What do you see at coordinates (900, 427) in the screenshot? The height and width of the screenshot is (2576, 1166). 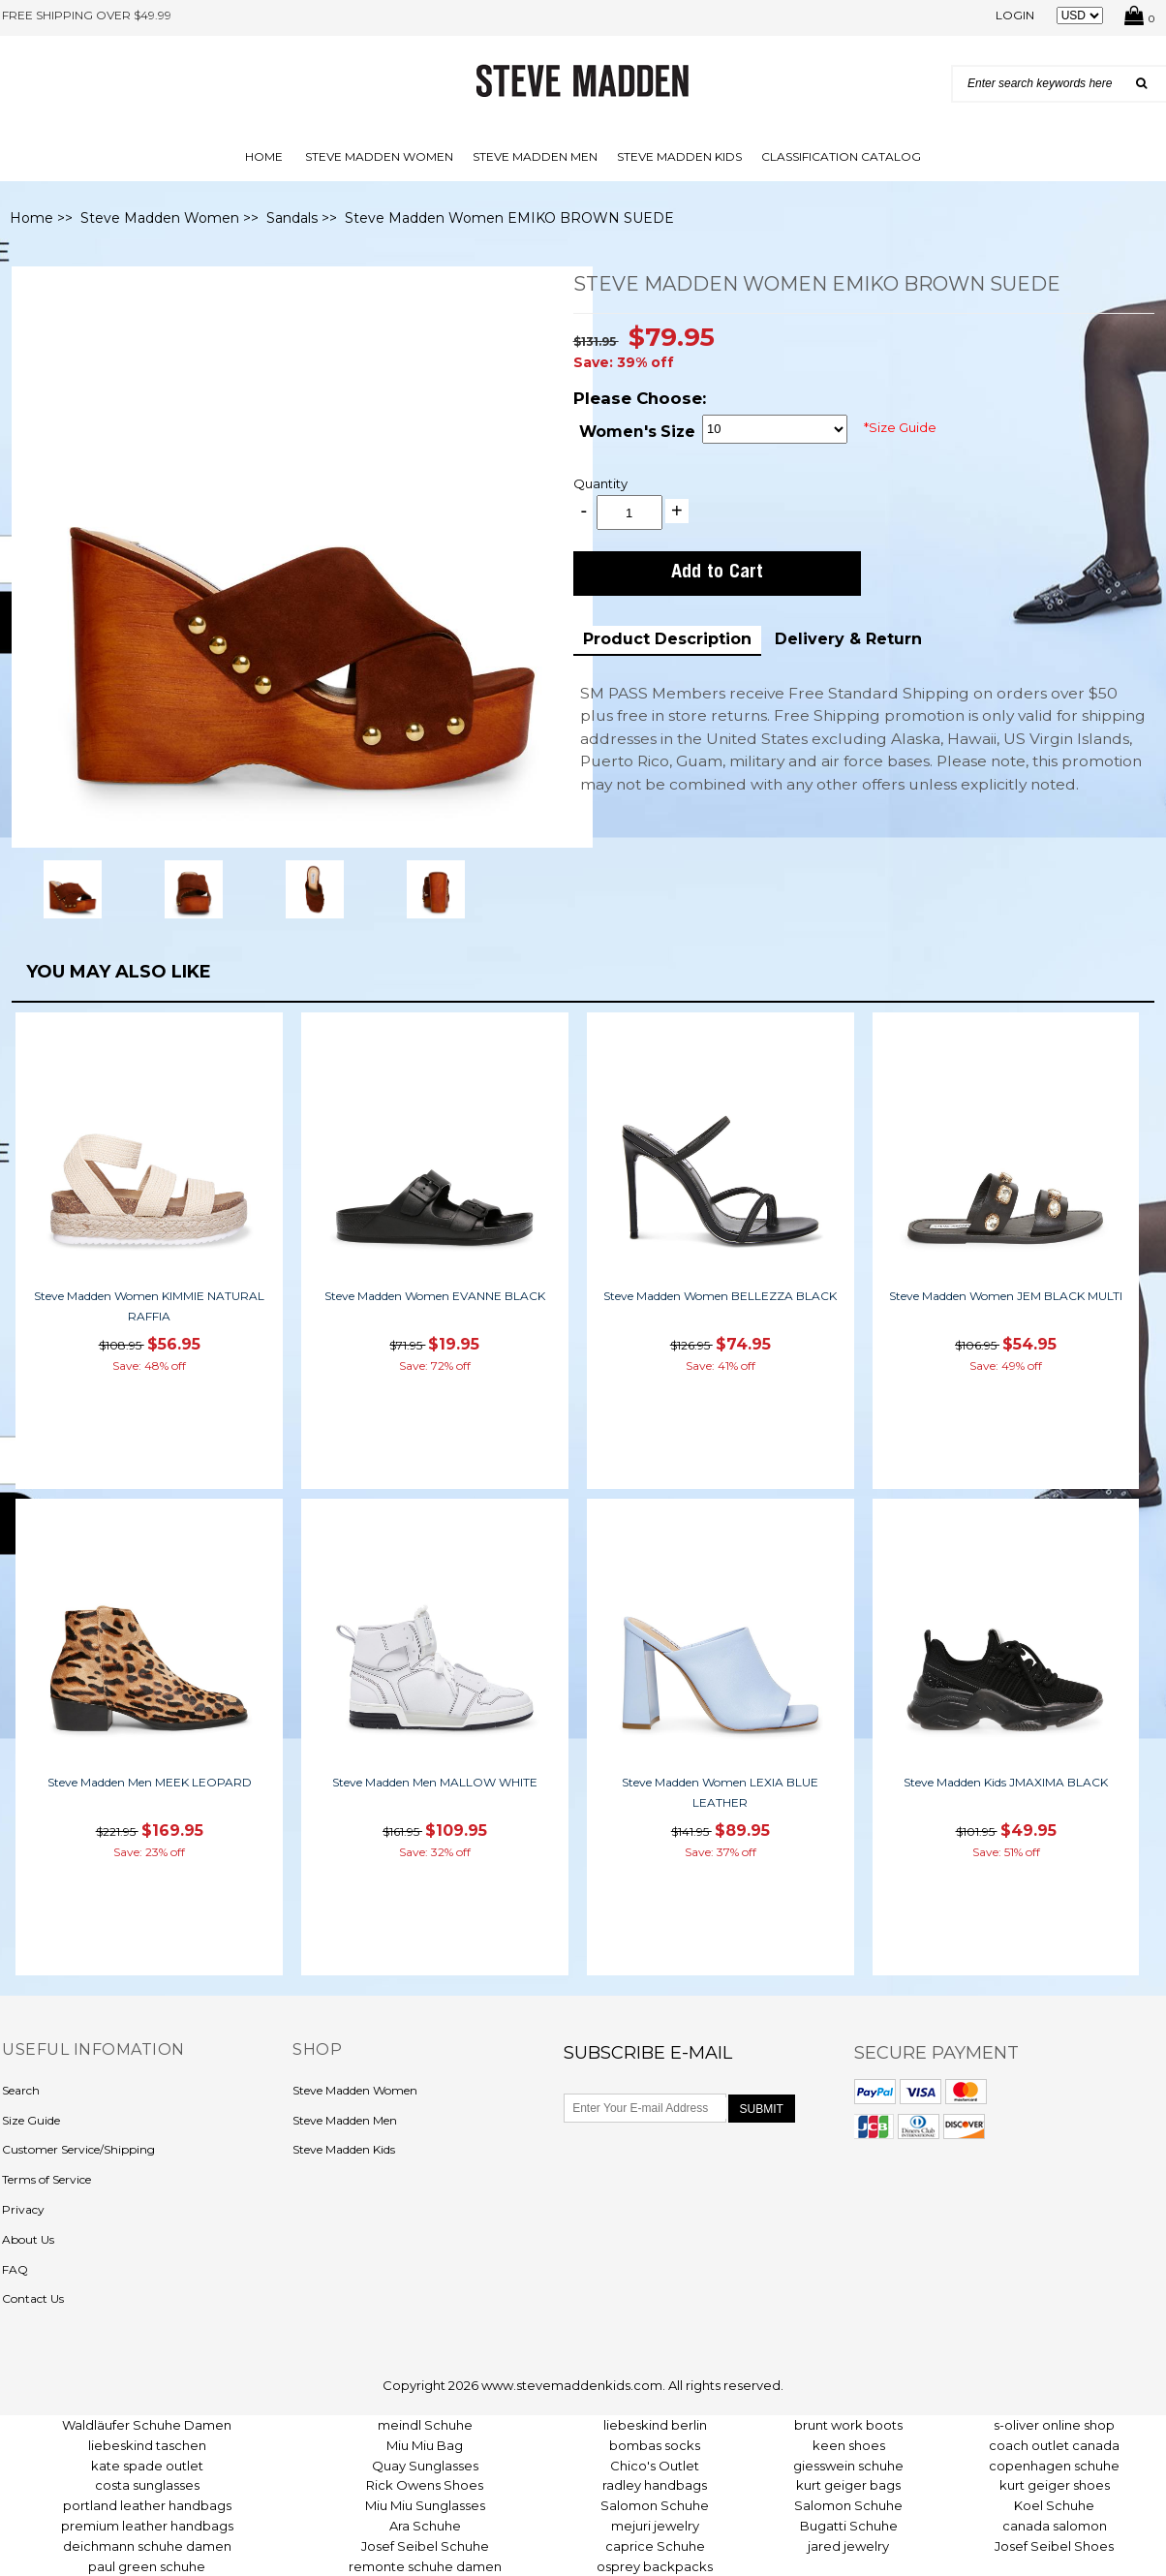 I see `*Size Guide` at bounding box center [900, 427].